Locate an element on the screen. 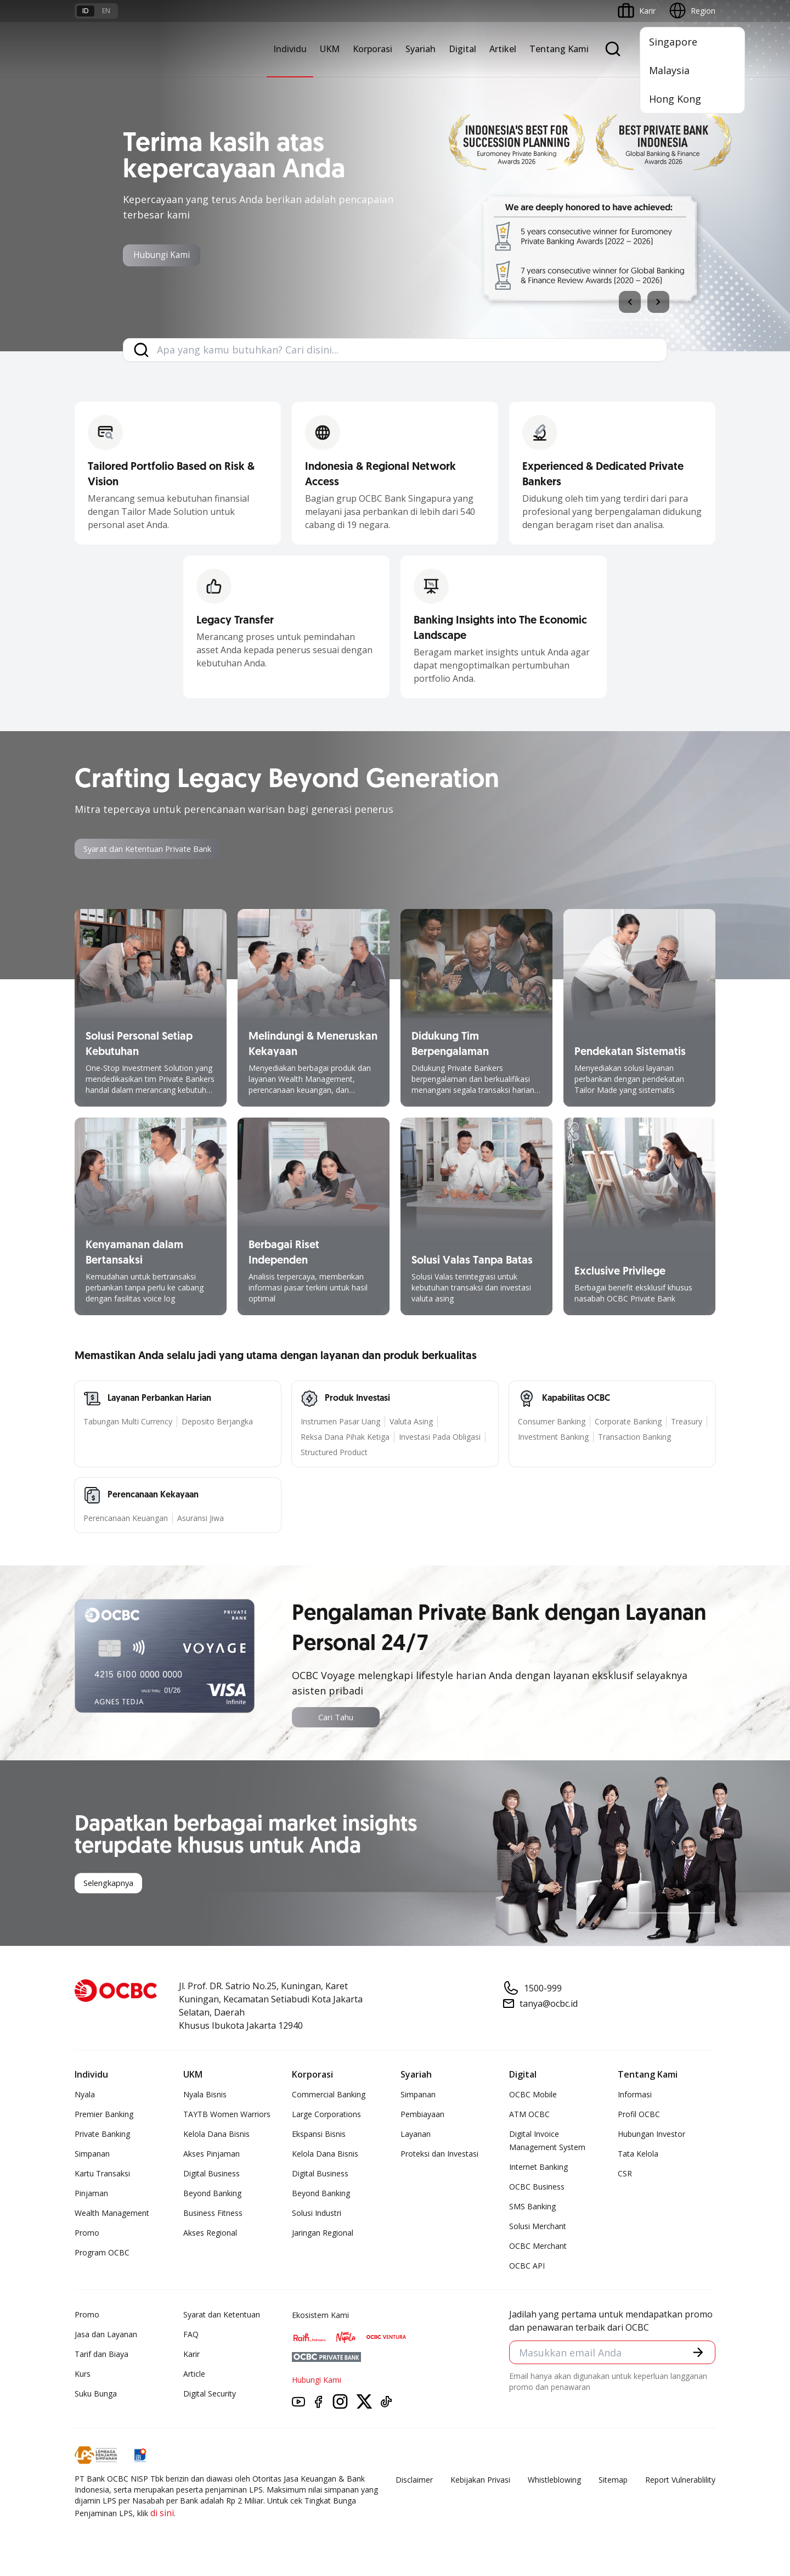 The width and height of the screenshot is (790, 2576). Cari Tahu is located at coordinates (335, 1718).